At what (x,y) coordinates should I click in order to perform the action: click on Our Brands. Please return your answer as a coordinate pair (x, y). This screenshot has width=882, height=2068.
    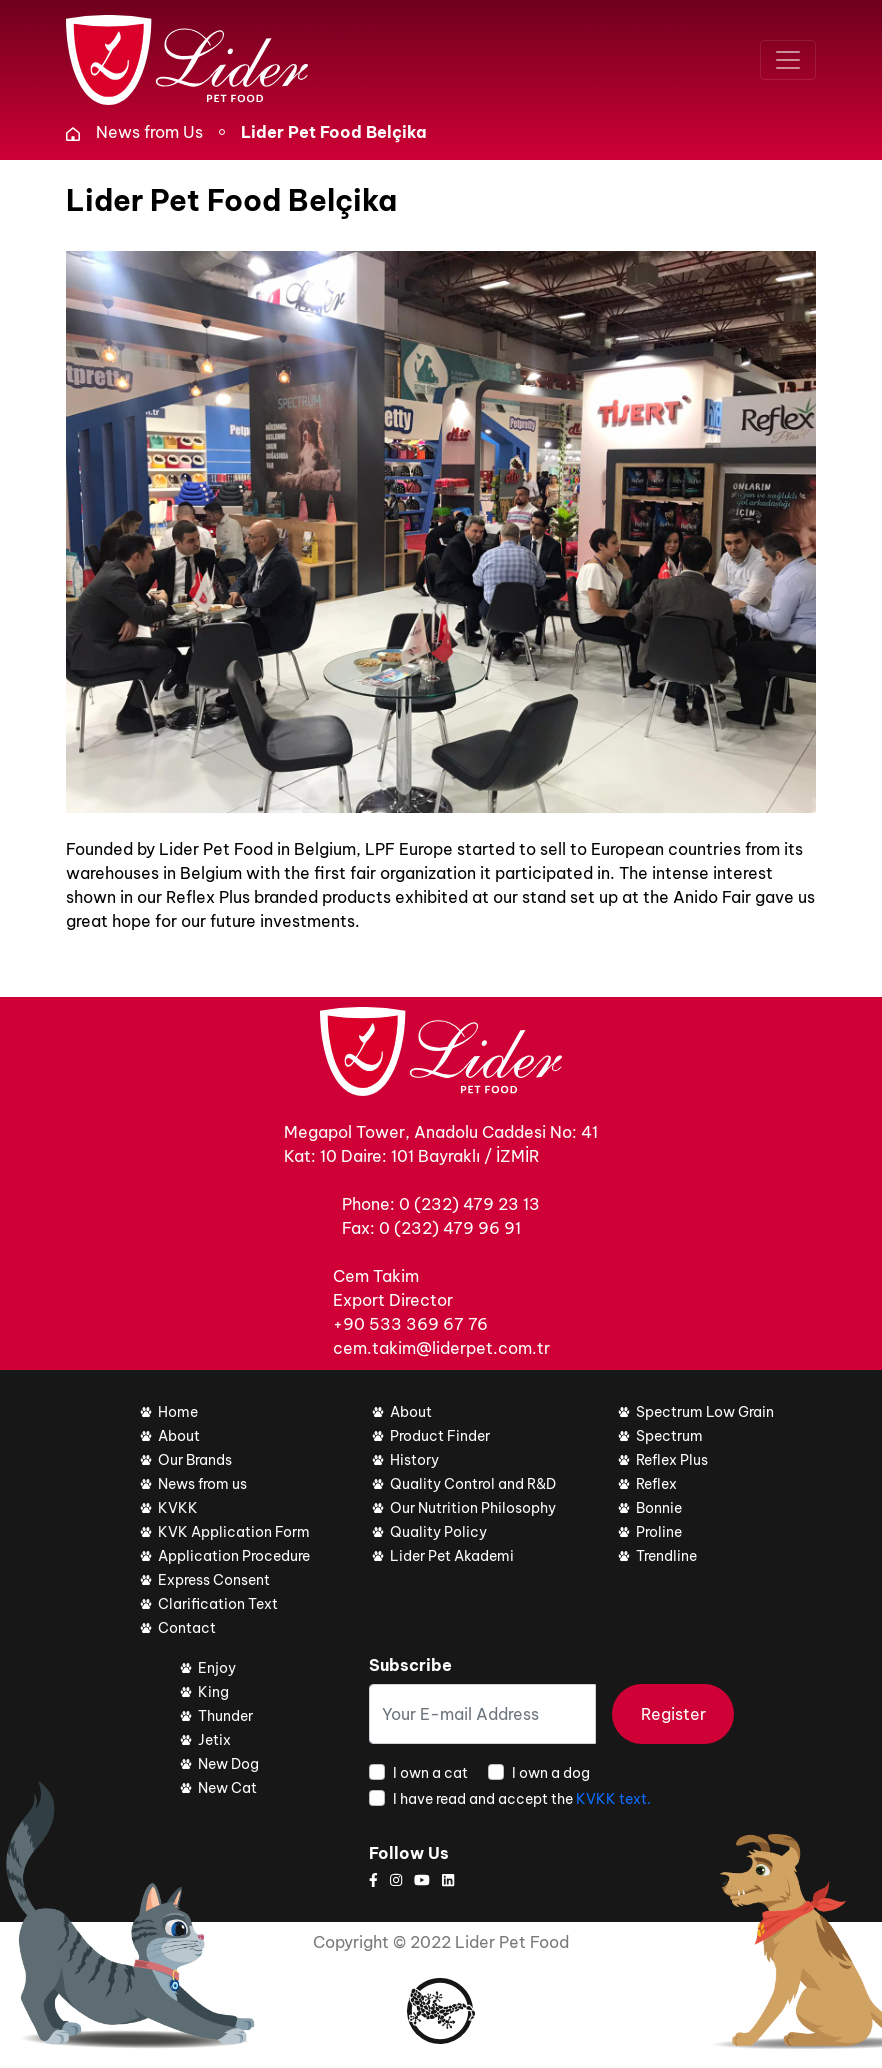
    Looking at the image, I should click on (195, 1460).